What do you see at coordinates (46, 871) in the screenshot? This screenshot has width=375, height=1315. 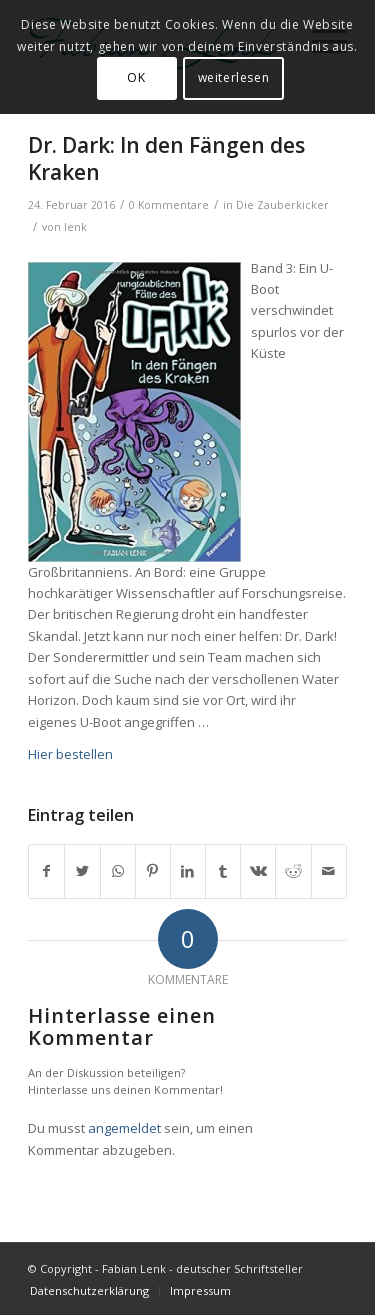 I see `[Teilen auf Facebook]` at bounding box center [46, 871].